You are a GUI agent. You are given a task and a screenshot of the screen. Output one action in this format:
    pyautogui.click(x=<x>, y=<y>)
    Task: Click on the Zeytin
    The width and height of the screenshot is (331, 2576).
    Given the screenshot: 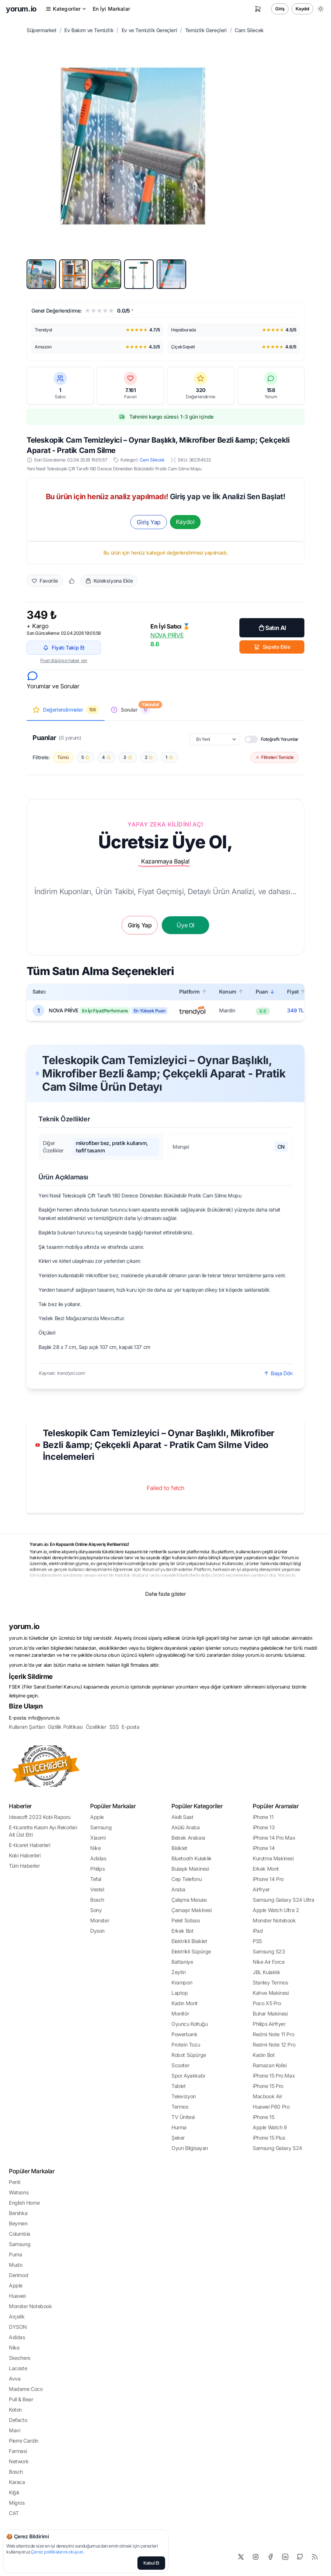 What is the action you would take?
    pyautogui.click(x=178, y=1972)
    